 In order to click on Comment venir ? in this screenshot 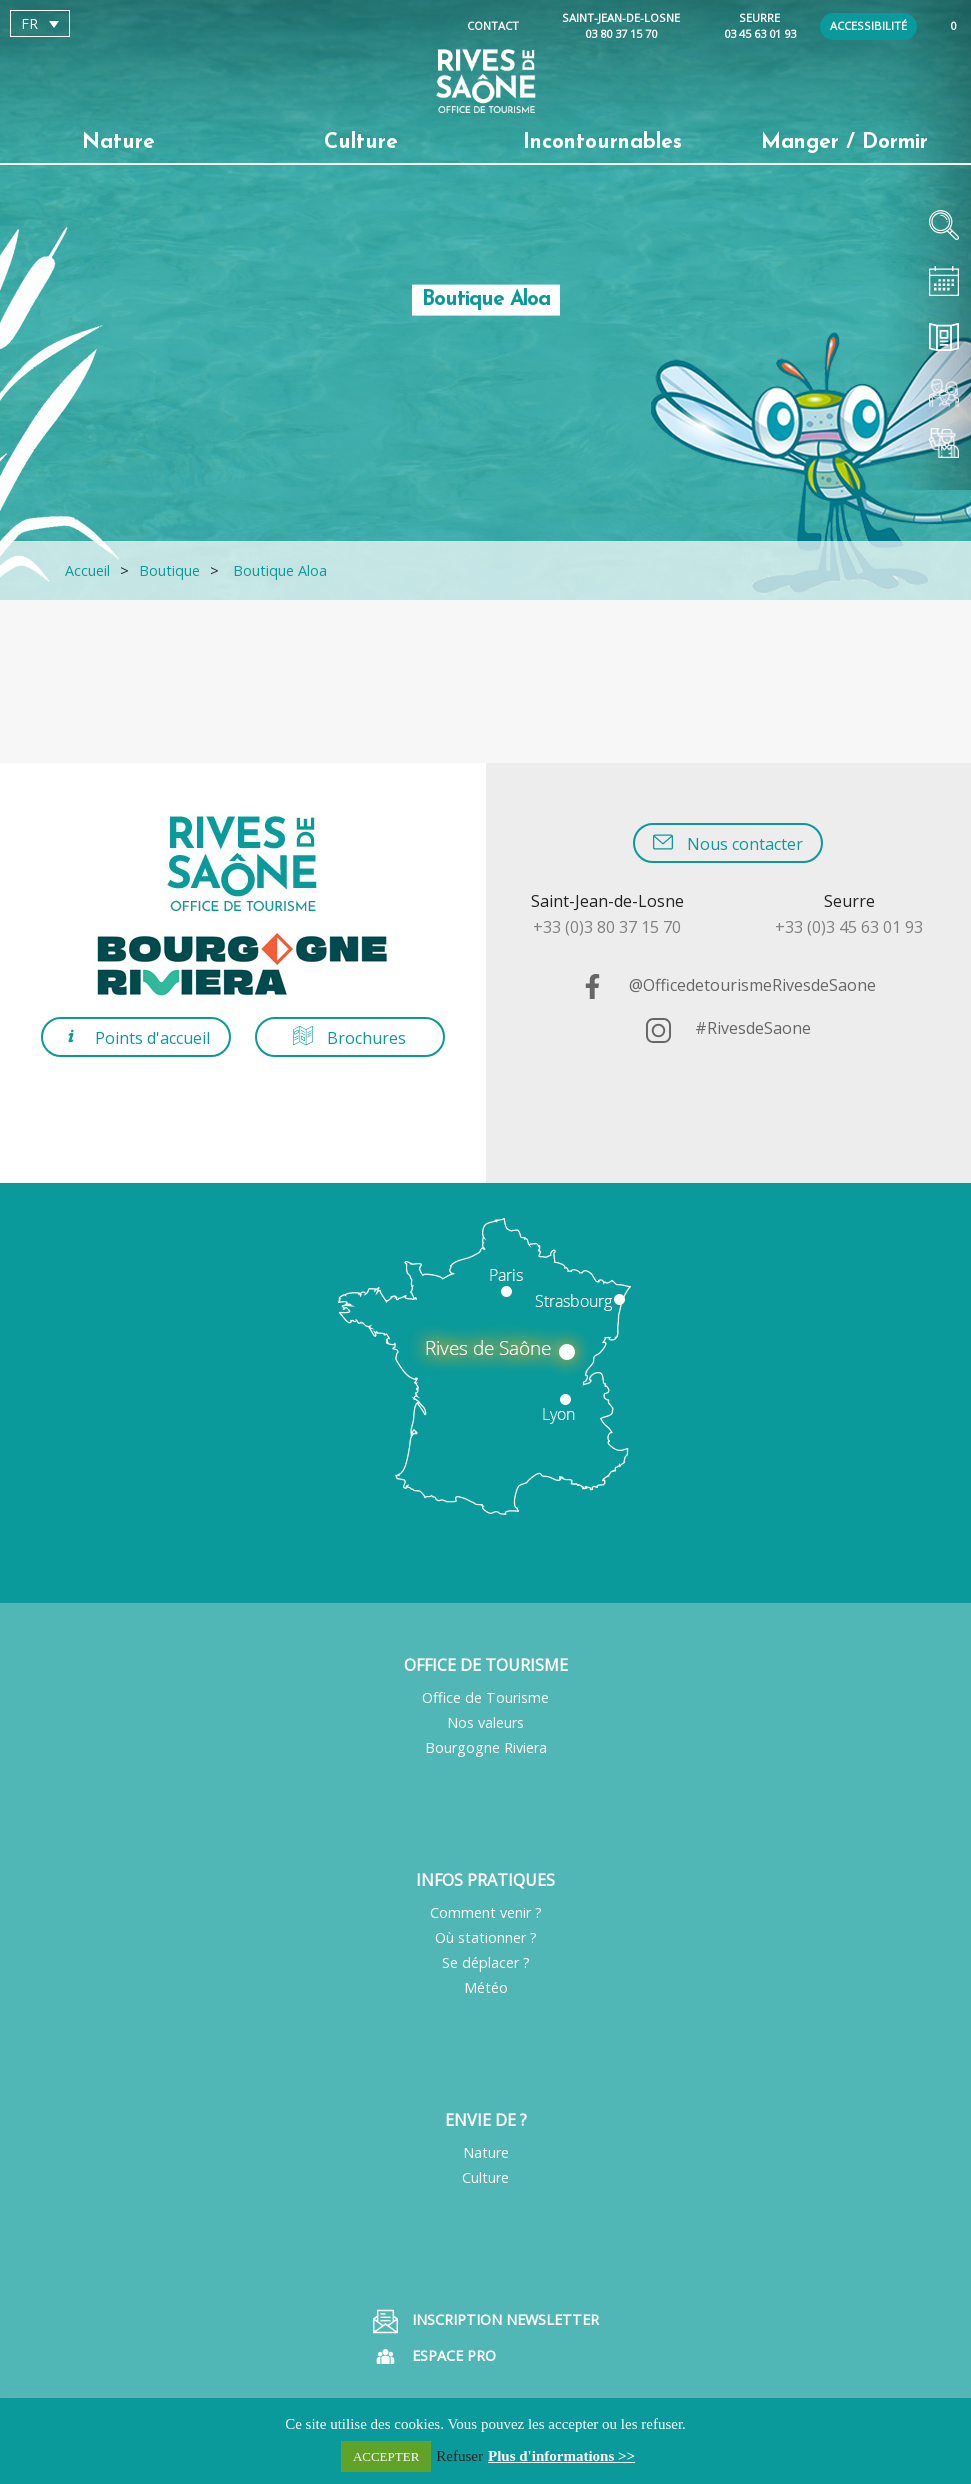, I will do `click(486, 1912)`.